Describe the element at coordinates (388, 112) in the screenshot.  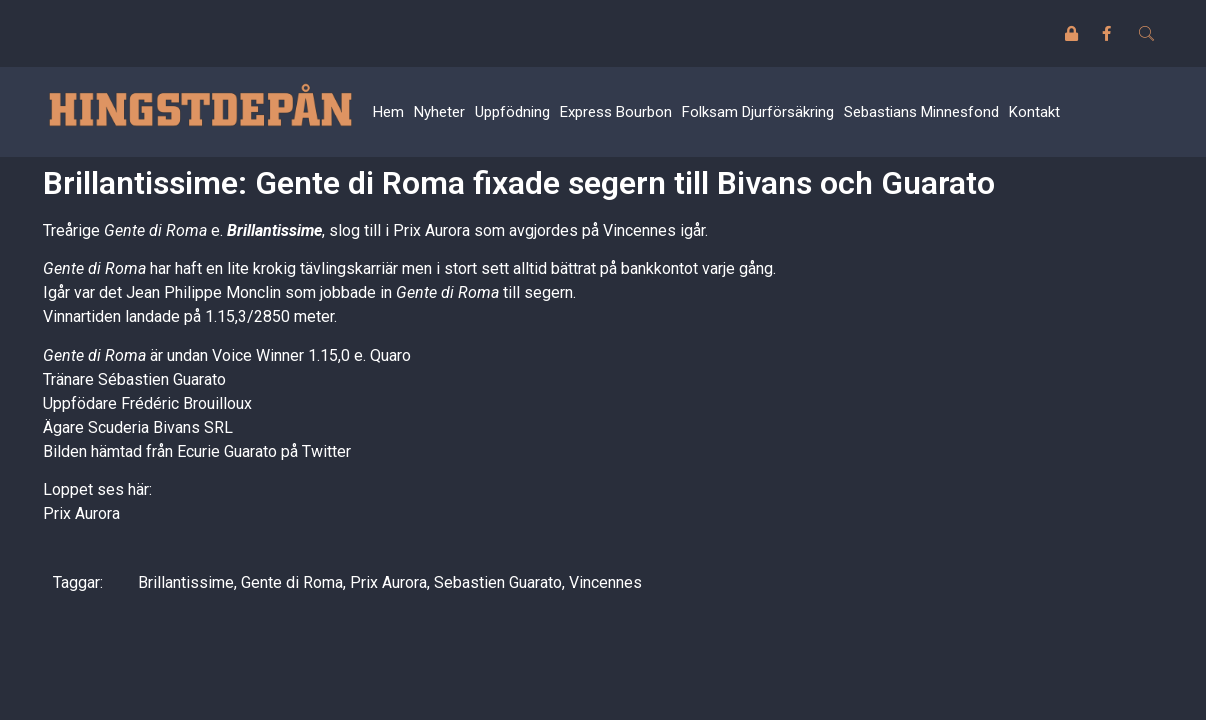
I see `Hem` at that location.